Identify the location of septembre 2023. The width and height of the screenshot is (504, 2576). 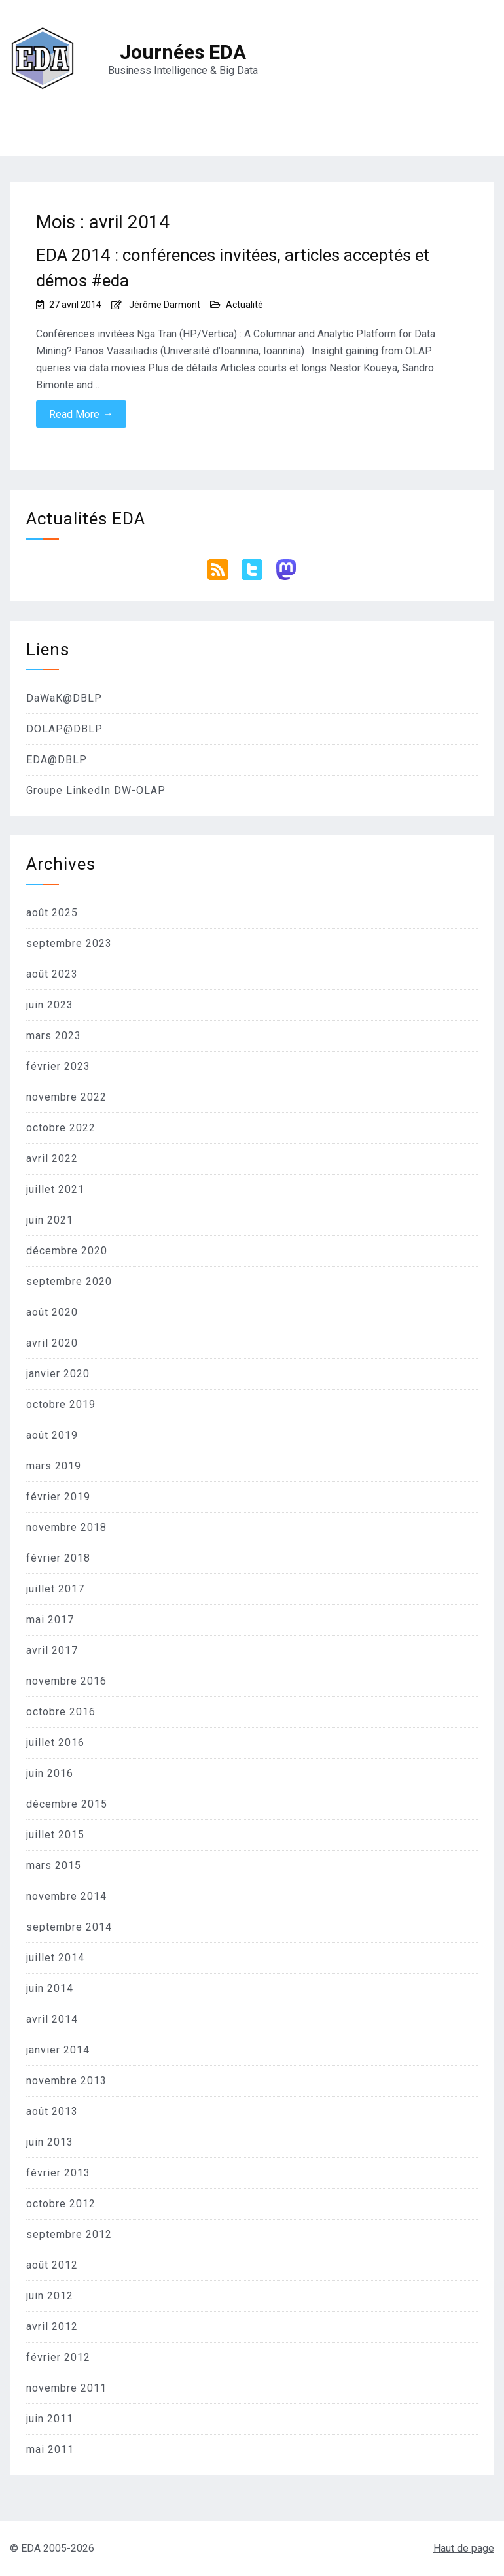
(69, 943).